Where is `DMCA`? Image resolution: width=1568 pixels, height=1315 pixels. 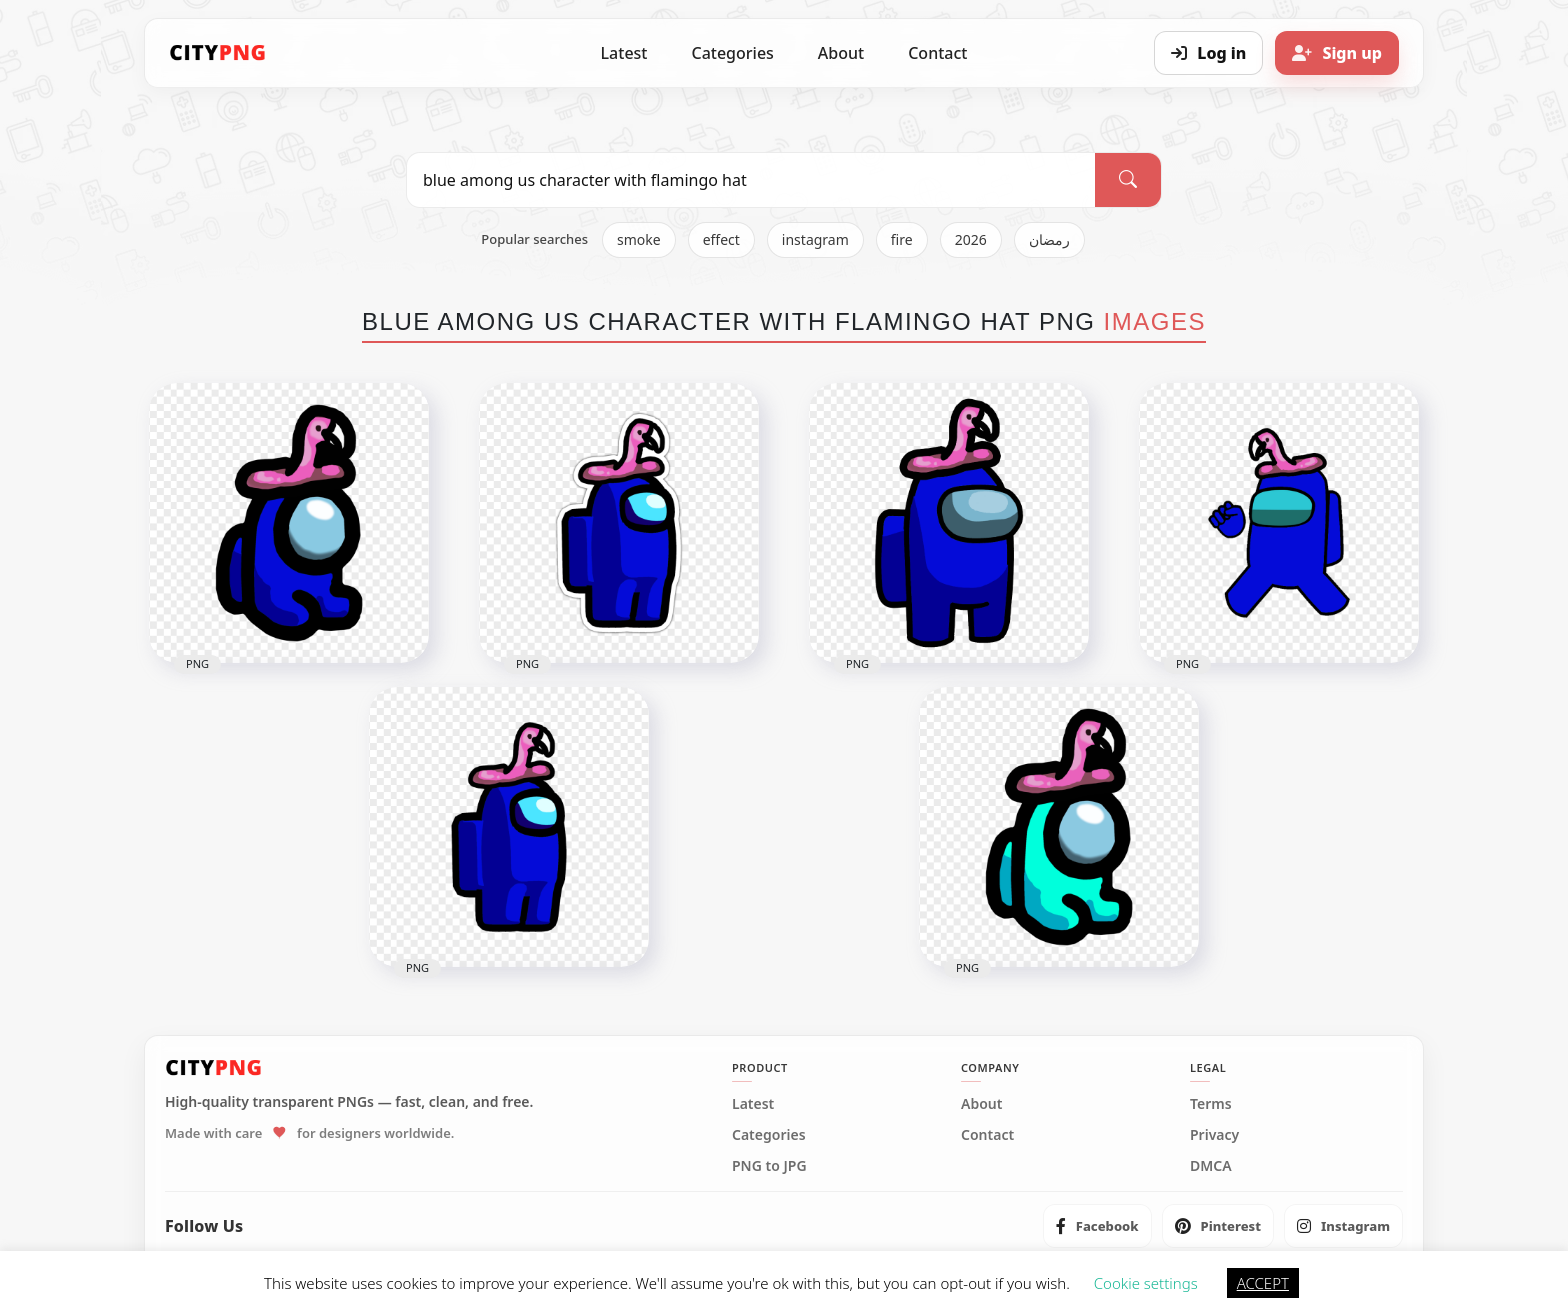
DMCA is located at coordinates (1211, 1166).